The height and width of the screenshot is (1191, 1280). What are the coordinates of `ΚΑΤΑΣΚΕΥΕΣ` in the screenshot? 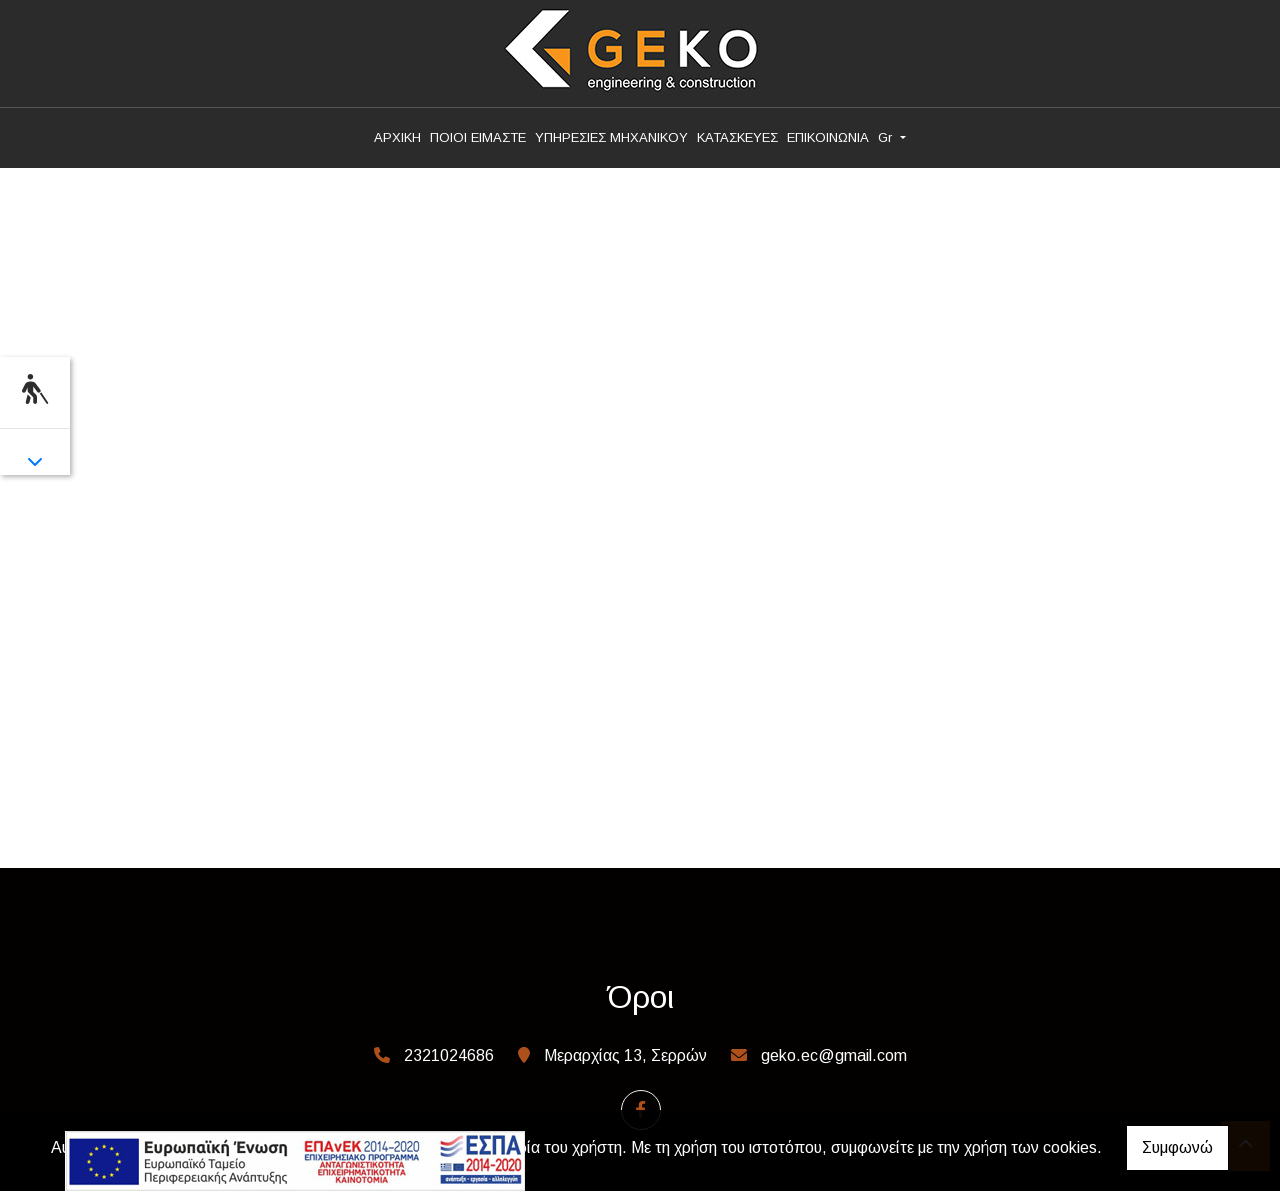 It's located at (737, 137).